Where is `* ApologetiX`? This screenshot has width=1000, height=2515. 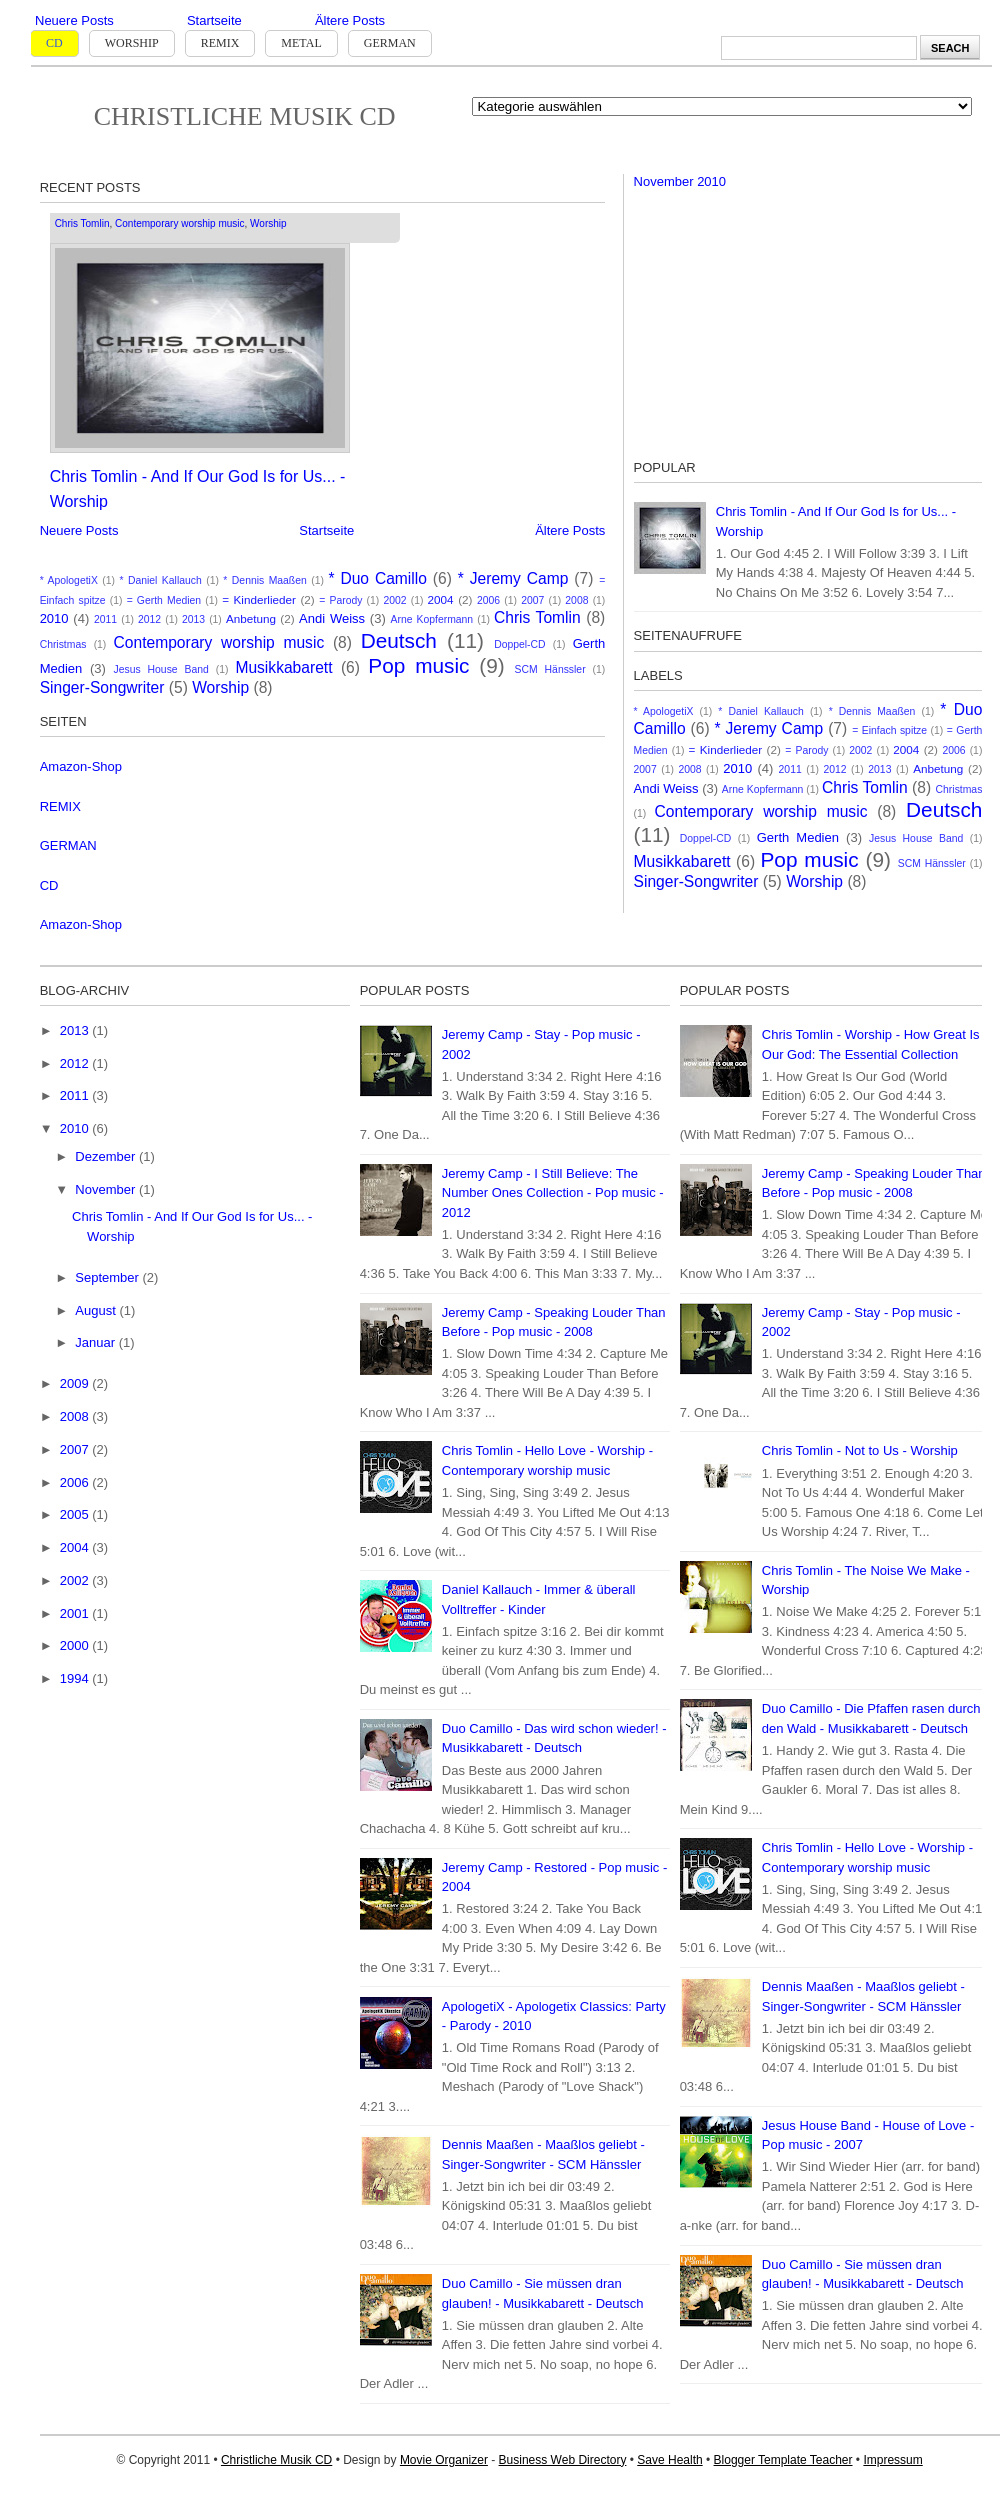 * ApologetiX is located at coordinates (69, 580).